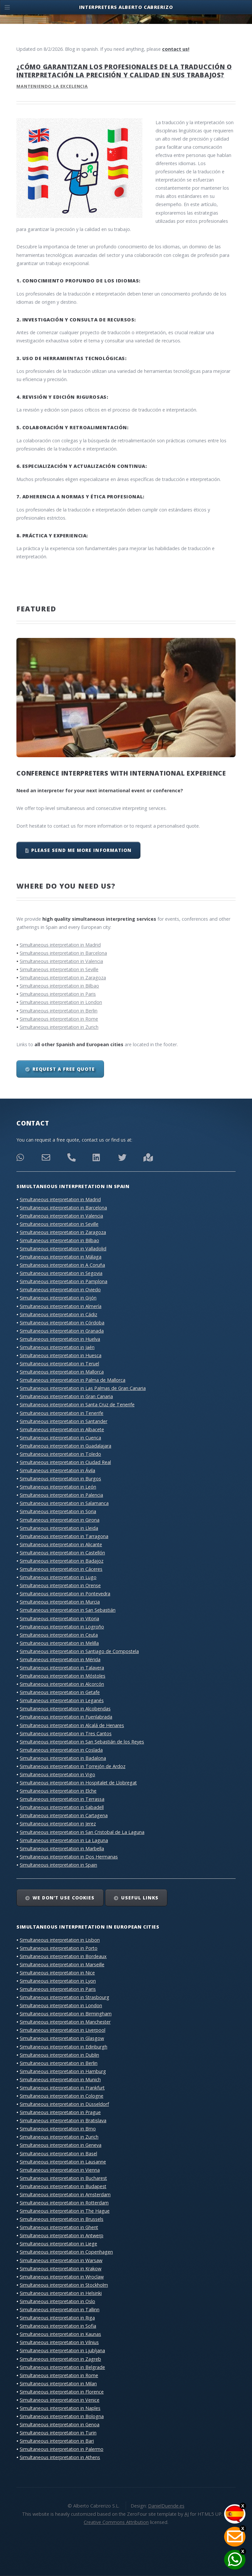 The width and height of the screenshot is (252, 2576). What do you see at coordinates (60, 1339) in the screenshot?
I see `Simultaneous interpretation in Huelva` at bounding box center [60, 1339].